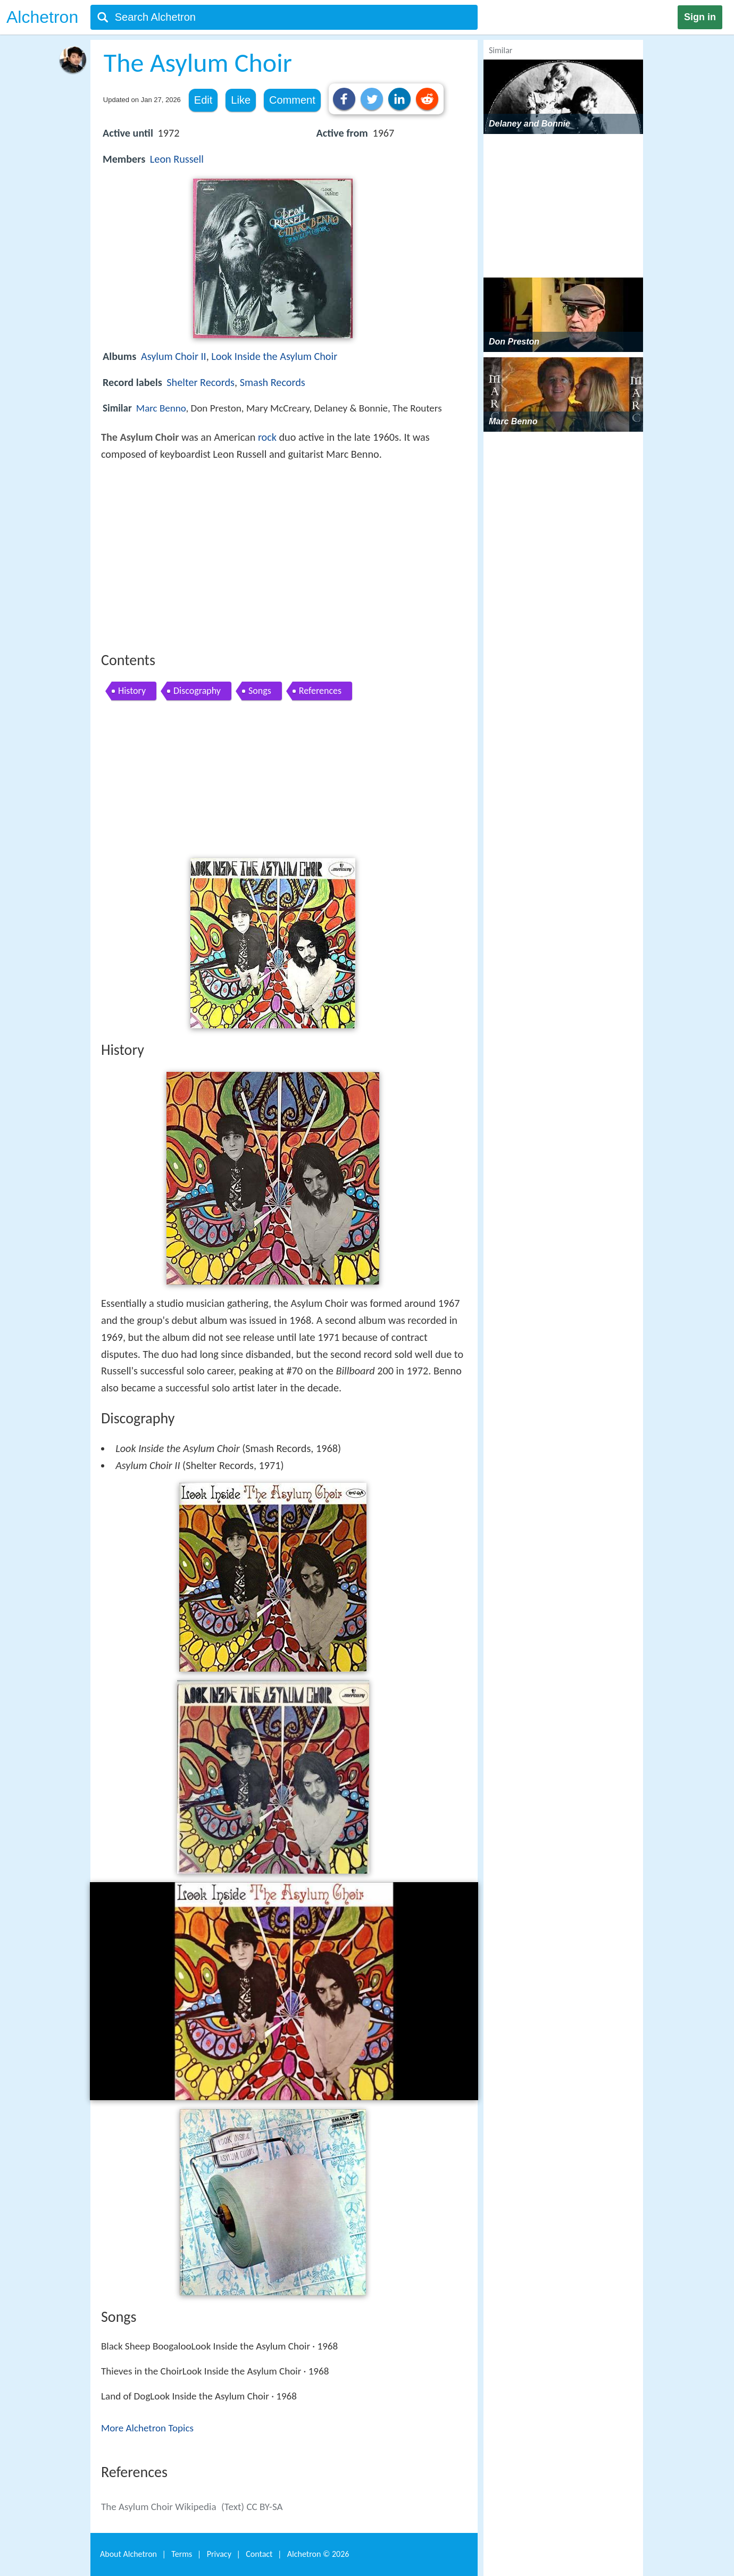 Image resolution: width=734 pixels, height=2576 pixels. What do you see at coordinates (132, 691) in the screenshot?
I see `History` at bounding box center [132, 691].